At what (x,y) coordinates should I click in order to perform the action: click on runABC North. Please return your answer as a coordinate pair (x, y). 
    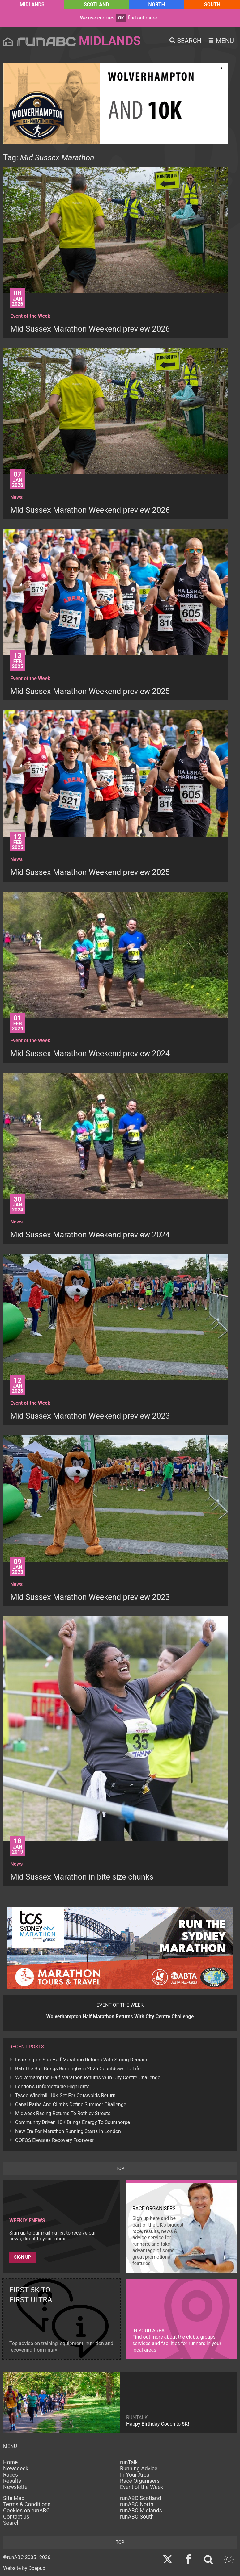
    Looking at the image, I should click on (136, 2504).